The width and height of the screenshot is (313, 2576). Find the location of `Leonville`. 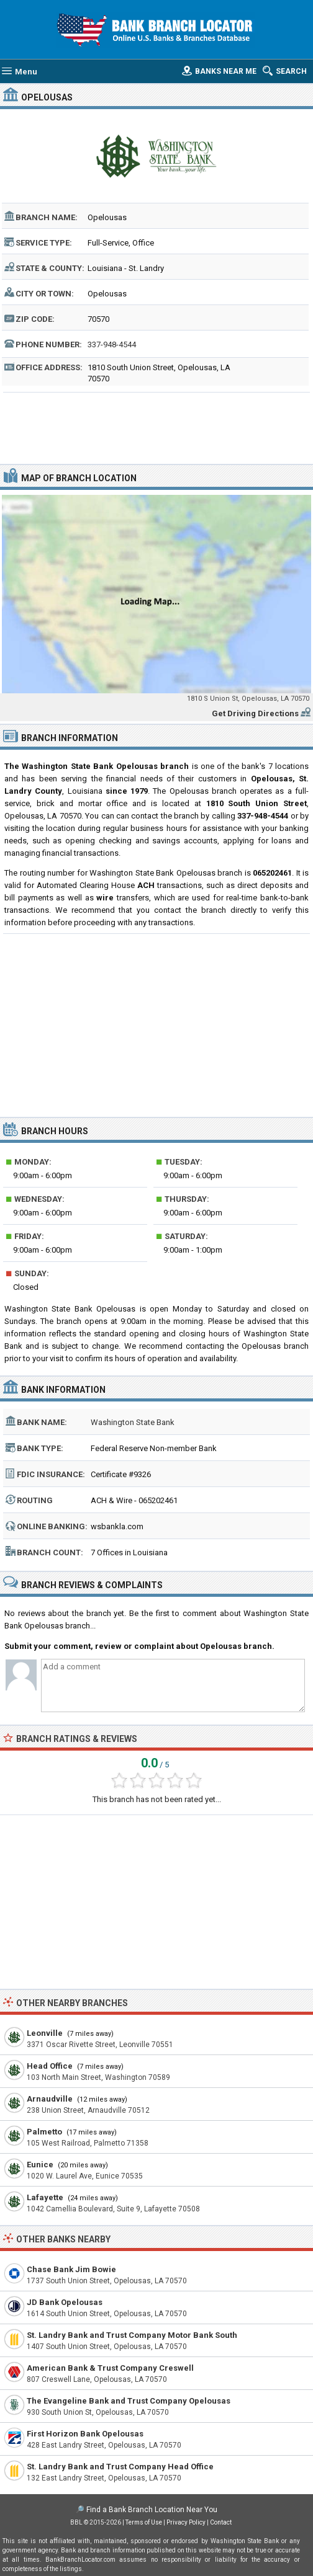

Leonville is located at coordinates (45, 2033).